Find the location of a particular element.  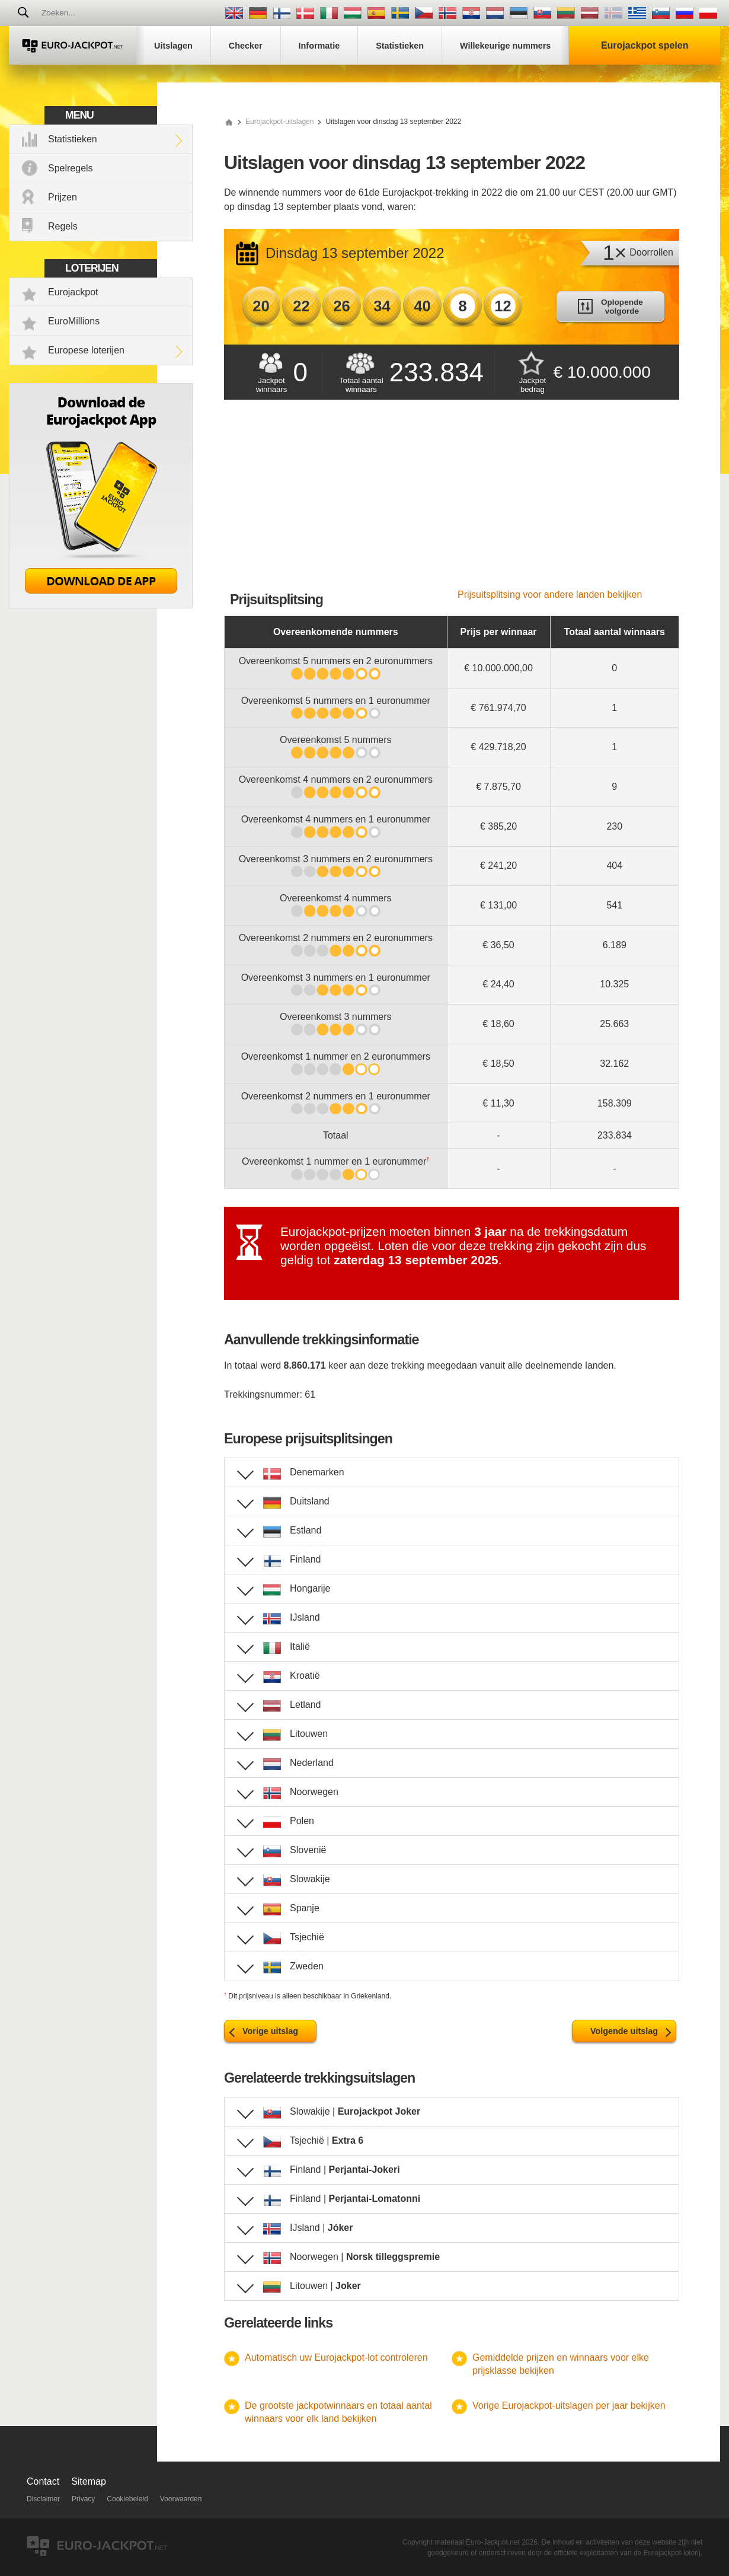

Contact is located at coordinates (43, 2481).